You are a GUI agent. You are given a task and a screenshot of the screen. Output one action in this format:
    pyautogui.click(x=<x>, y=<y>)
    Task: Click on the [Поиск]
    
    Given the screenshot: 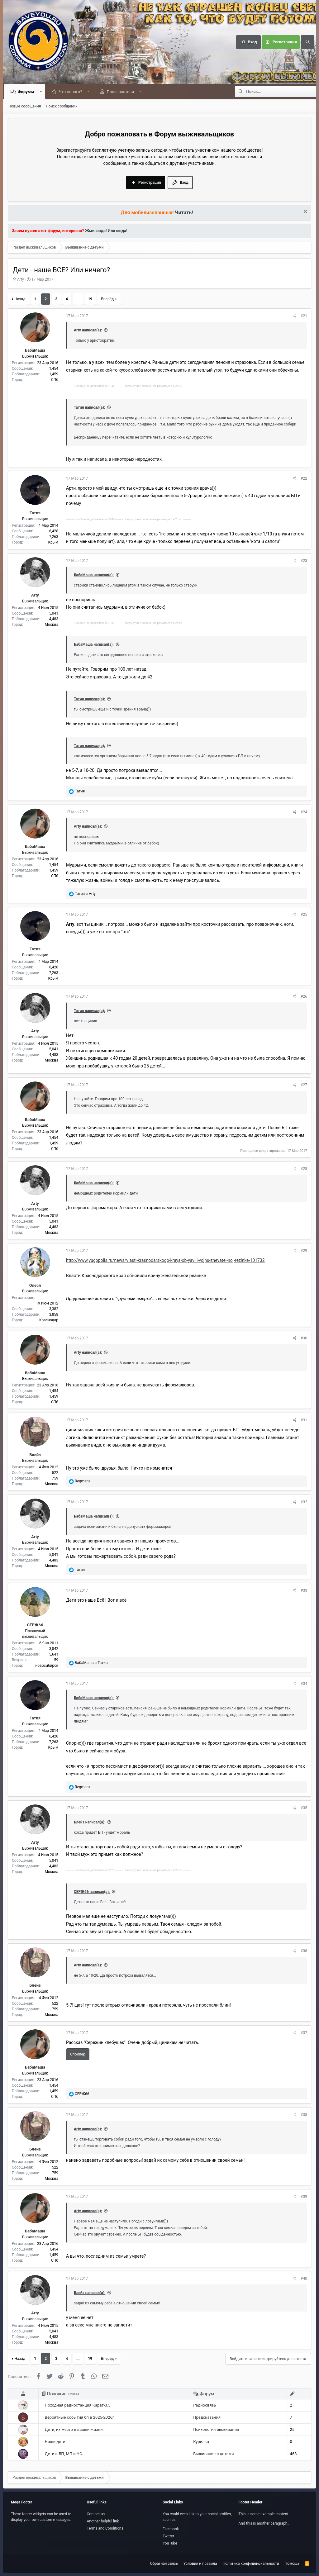 What is the action you would take?
    pyautogui.click(x=307, y=42)
    